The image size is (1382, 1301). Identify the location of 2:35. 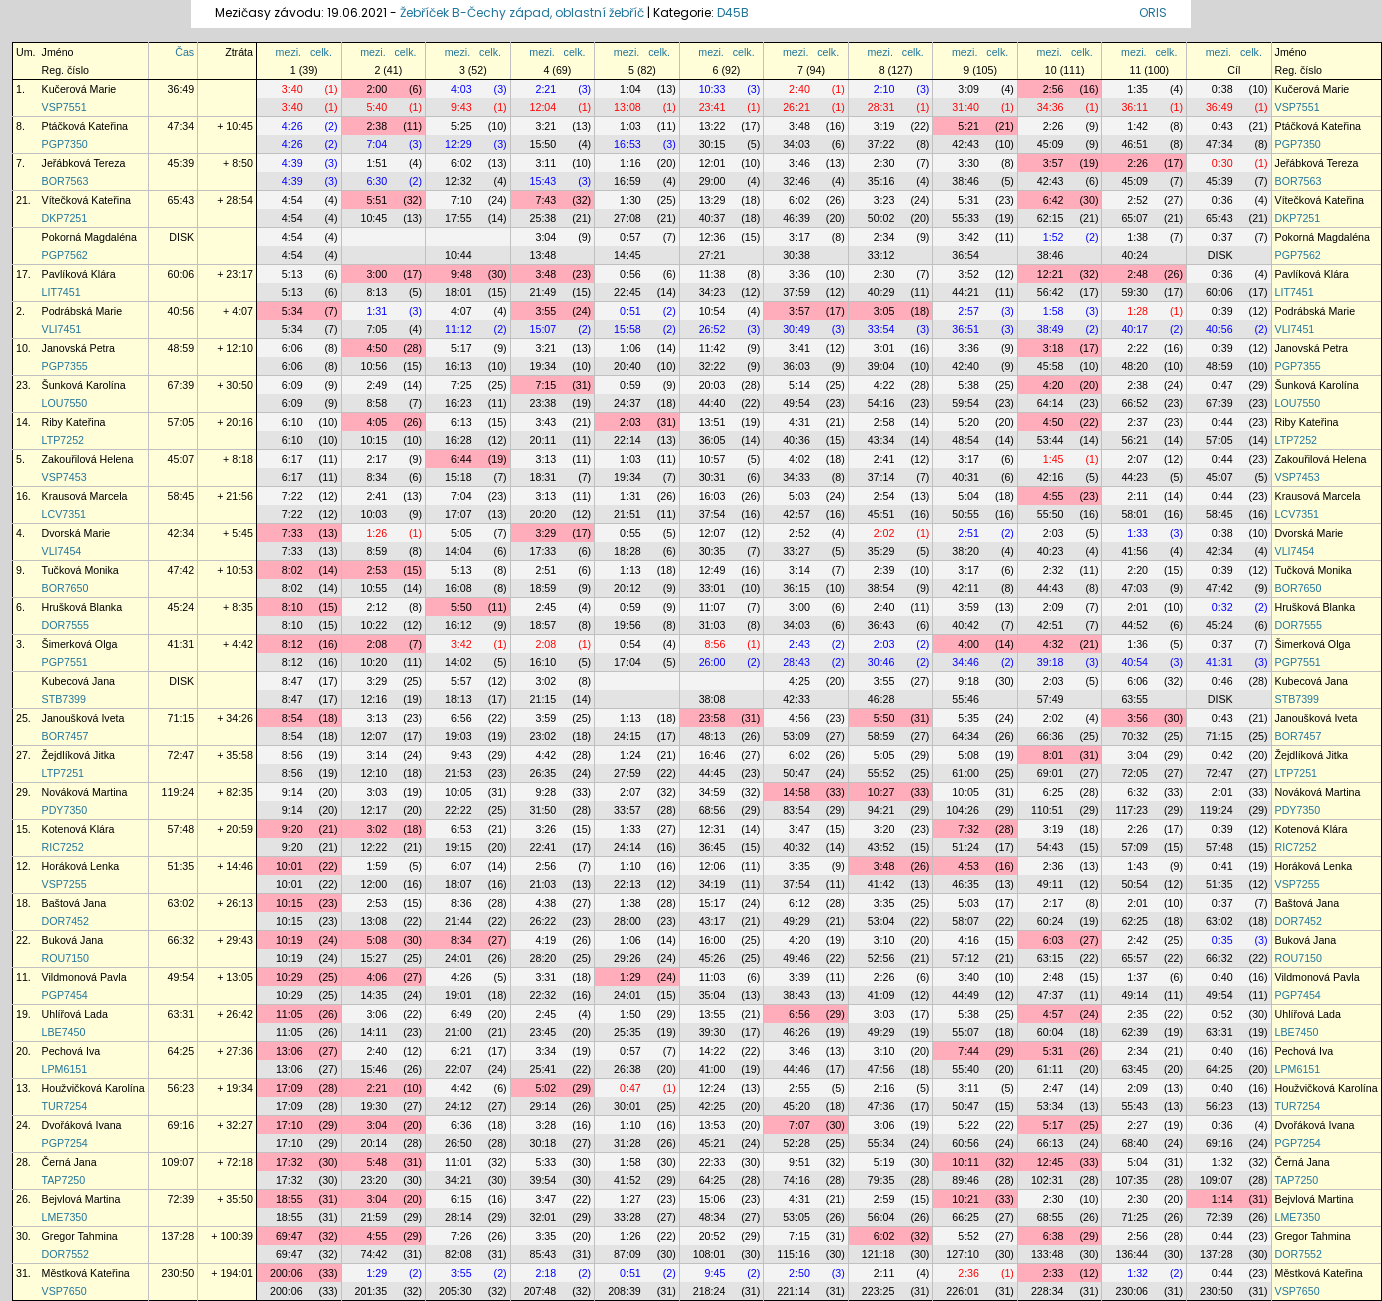
(1137, 1014).